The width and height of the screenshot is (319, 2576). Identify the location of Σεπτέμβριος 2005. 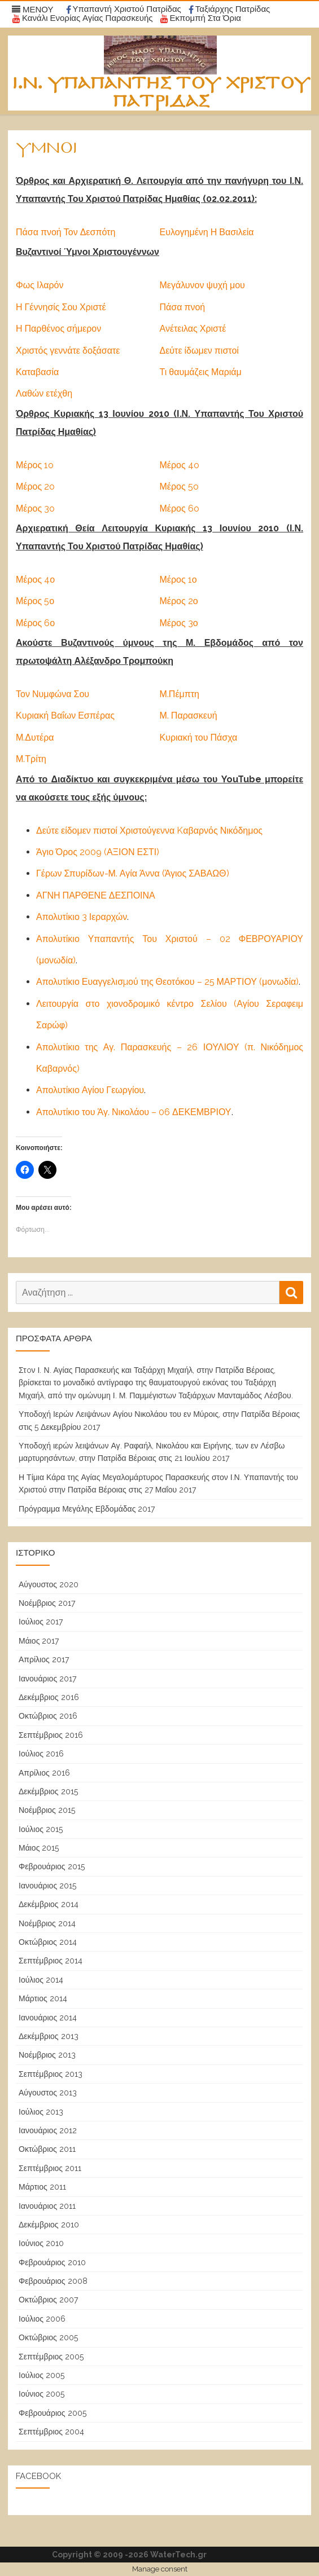
(51, 2356).